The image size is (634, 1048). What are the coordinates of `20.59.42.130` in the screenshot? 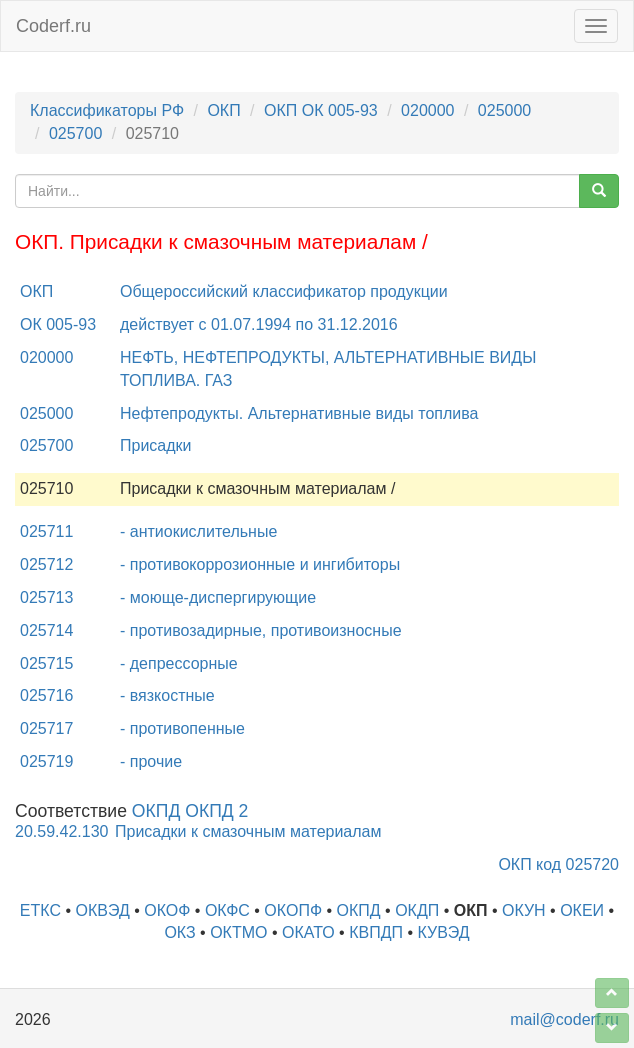 It's located at (61, 831).